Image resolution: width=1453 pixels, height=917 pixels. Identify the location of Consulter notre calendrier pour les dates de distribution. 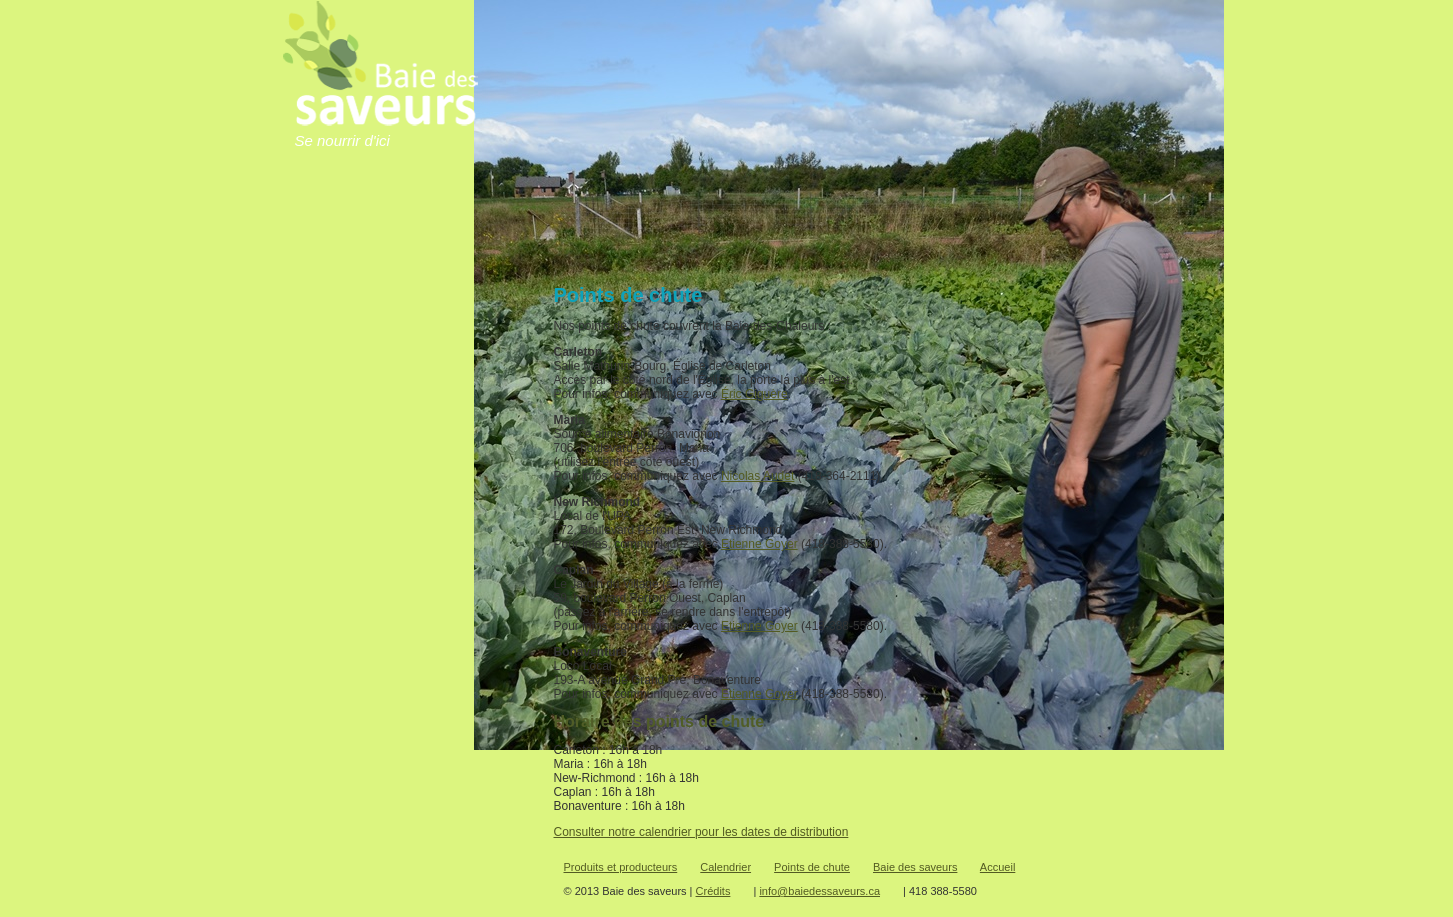
(701, 832).